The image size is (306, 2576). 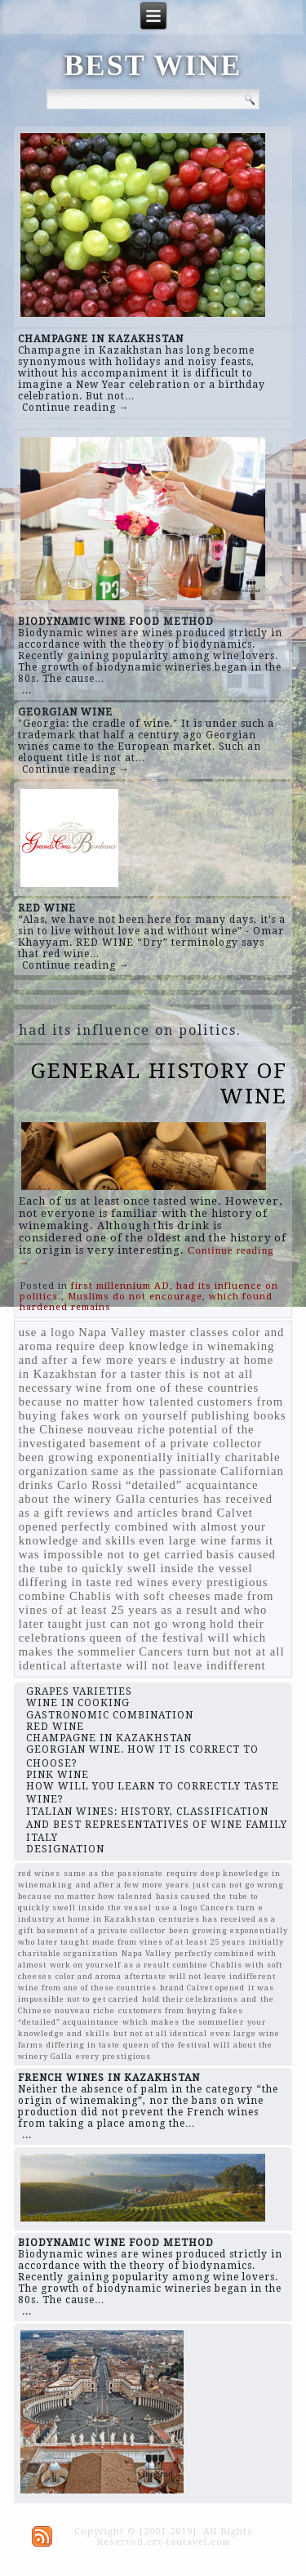 I want to click on because no matter how talented, so click(x=106, y=1401).